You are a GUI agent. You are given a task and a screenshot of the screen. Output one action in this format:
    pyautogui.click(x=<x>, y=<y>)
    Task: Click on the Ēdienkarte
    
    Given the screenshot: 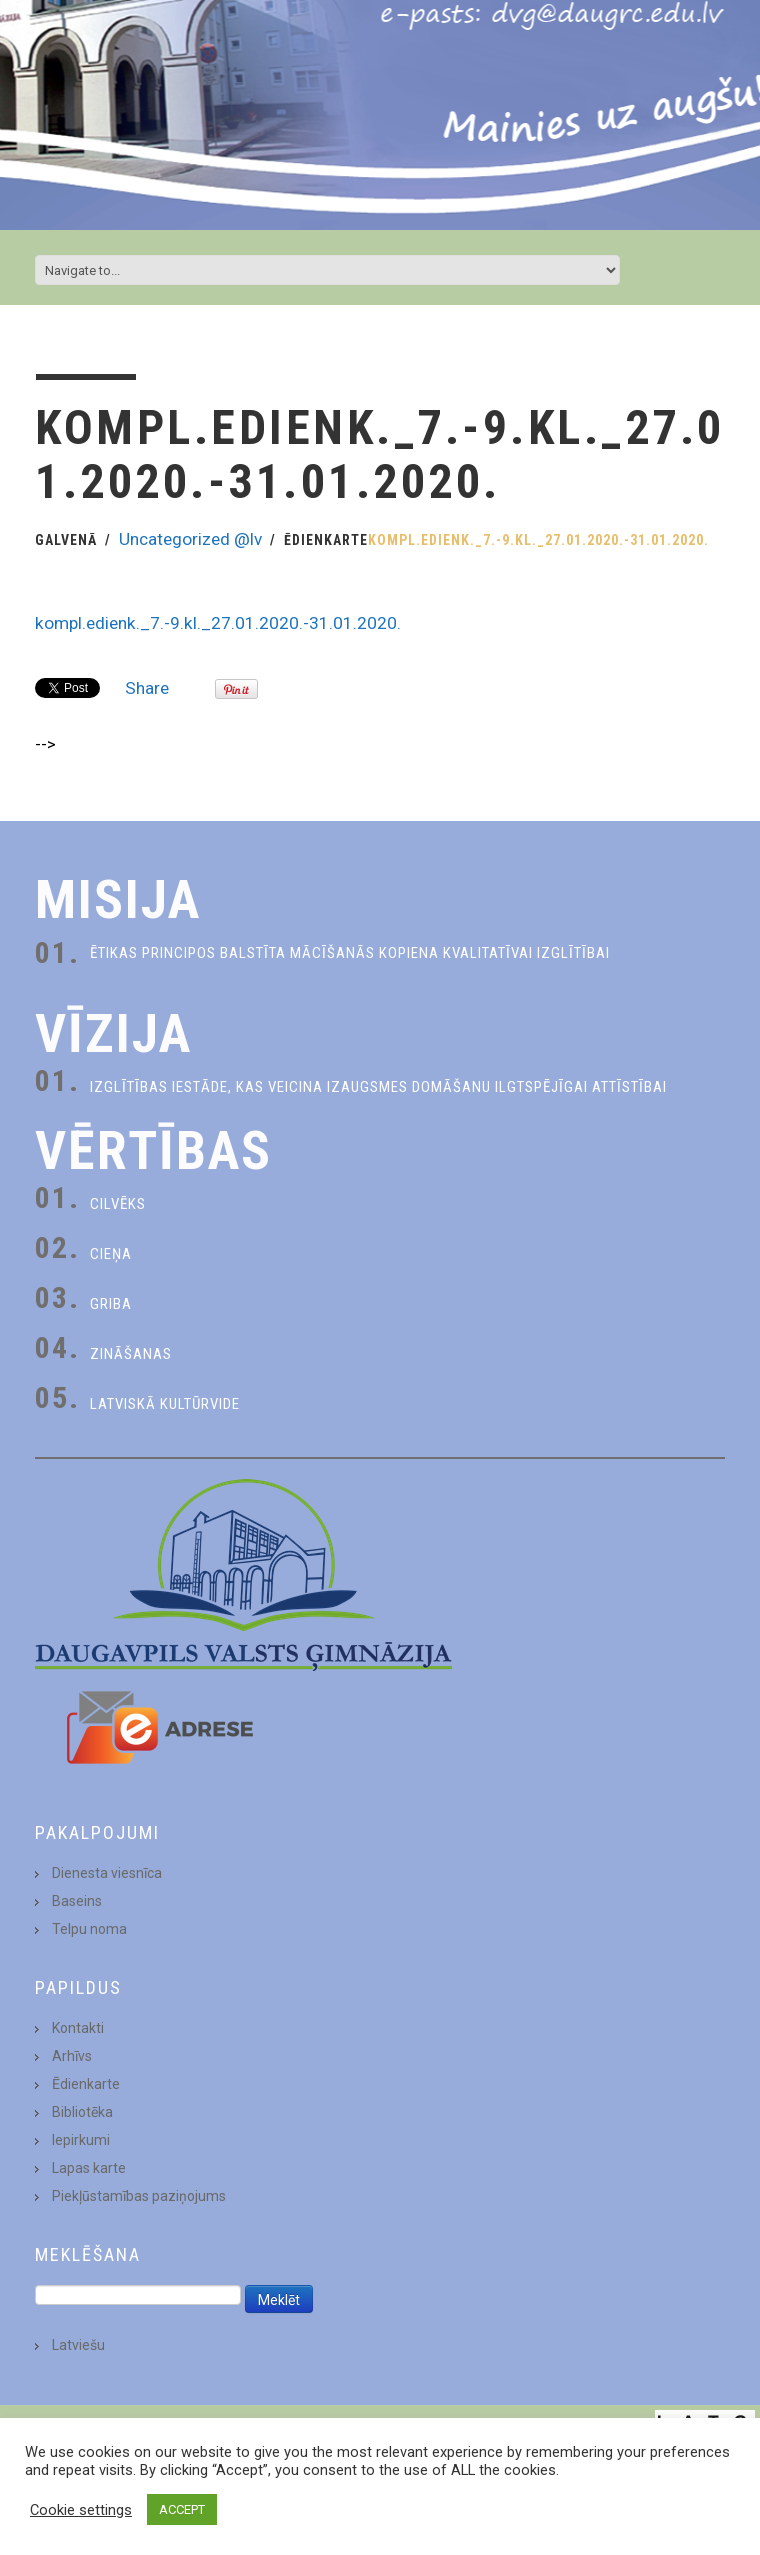 What is the action you would take?
    pyautogui.click(x=326, y=540)
    